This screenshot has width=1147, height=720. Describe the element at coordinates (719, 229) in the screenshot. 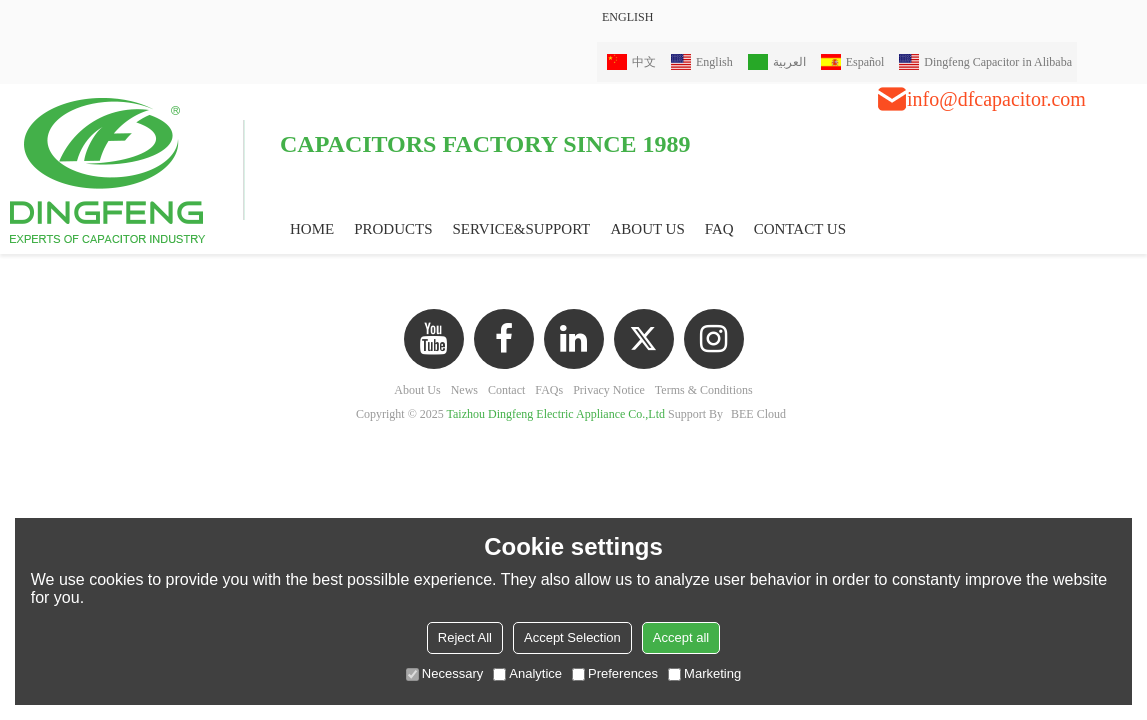

I see `FAQ` at that location.